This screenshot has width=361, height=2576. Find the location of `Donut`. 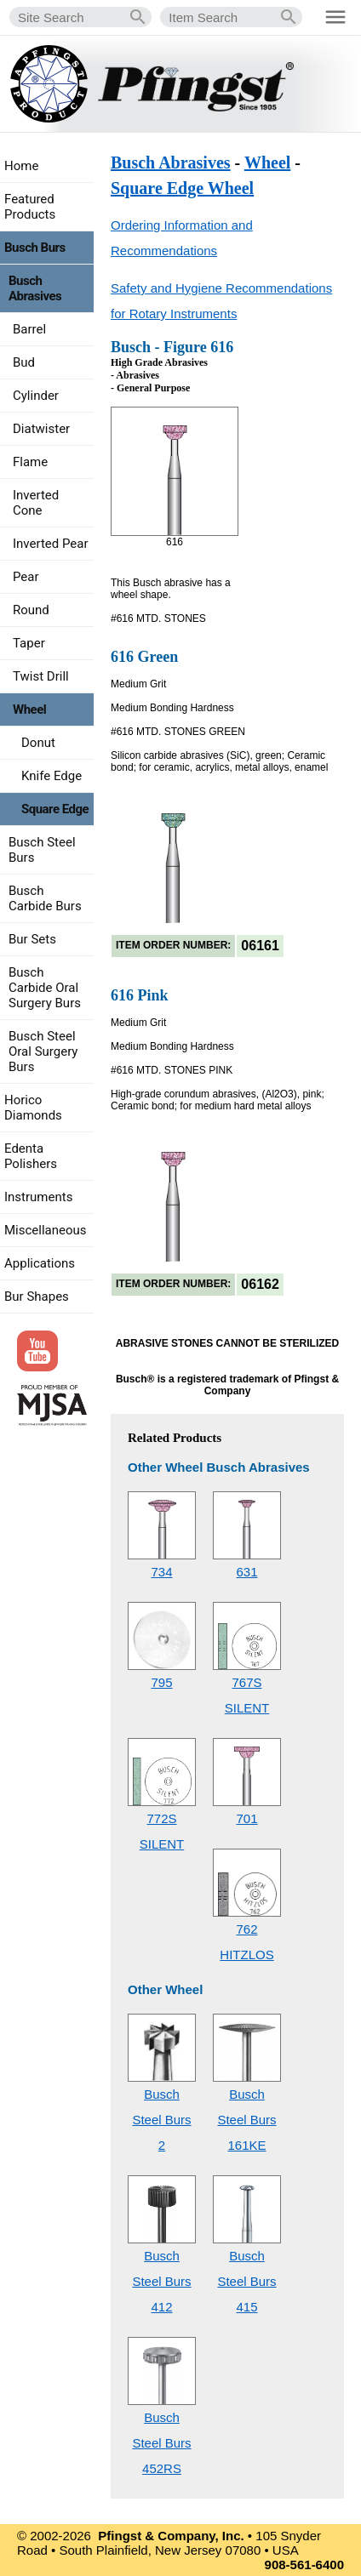

Donut is located at coordinates (38, 742).